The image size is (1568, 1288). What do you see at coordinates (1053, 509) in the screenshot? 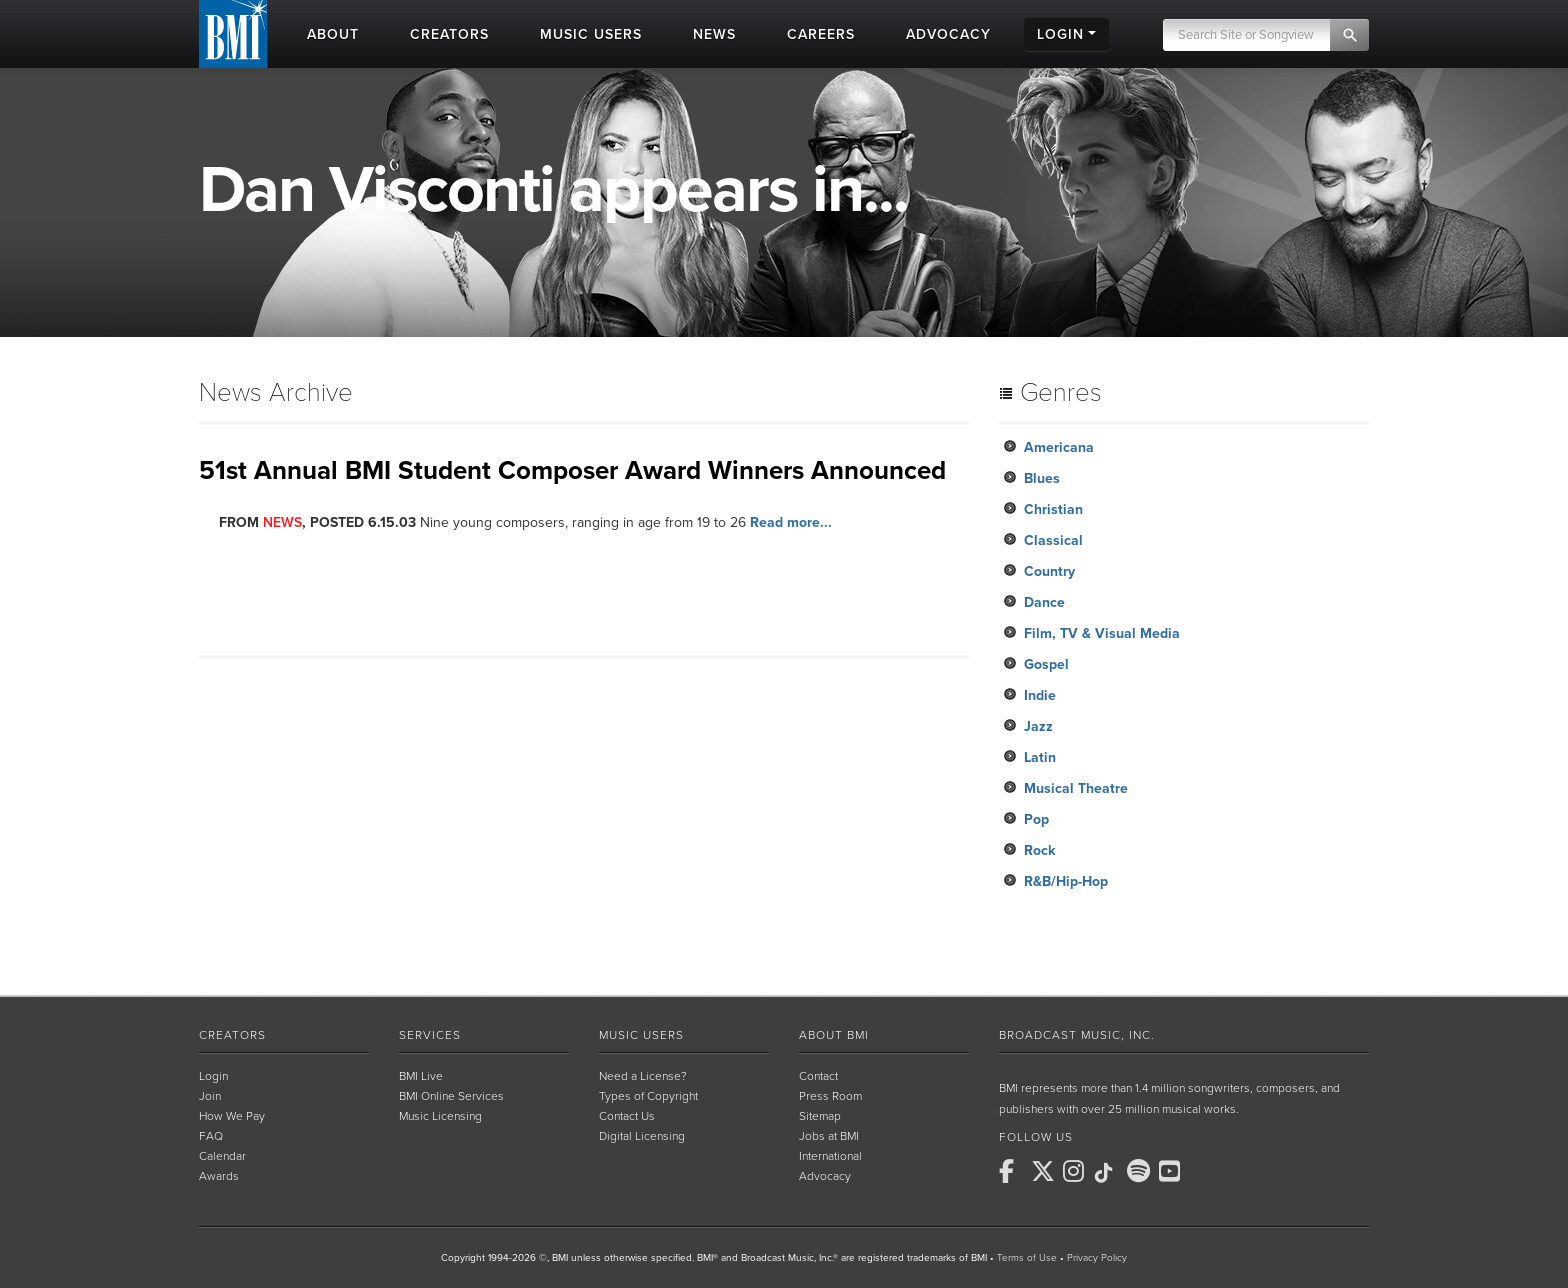
I see `Christian` at bounding box center [1053, 509].